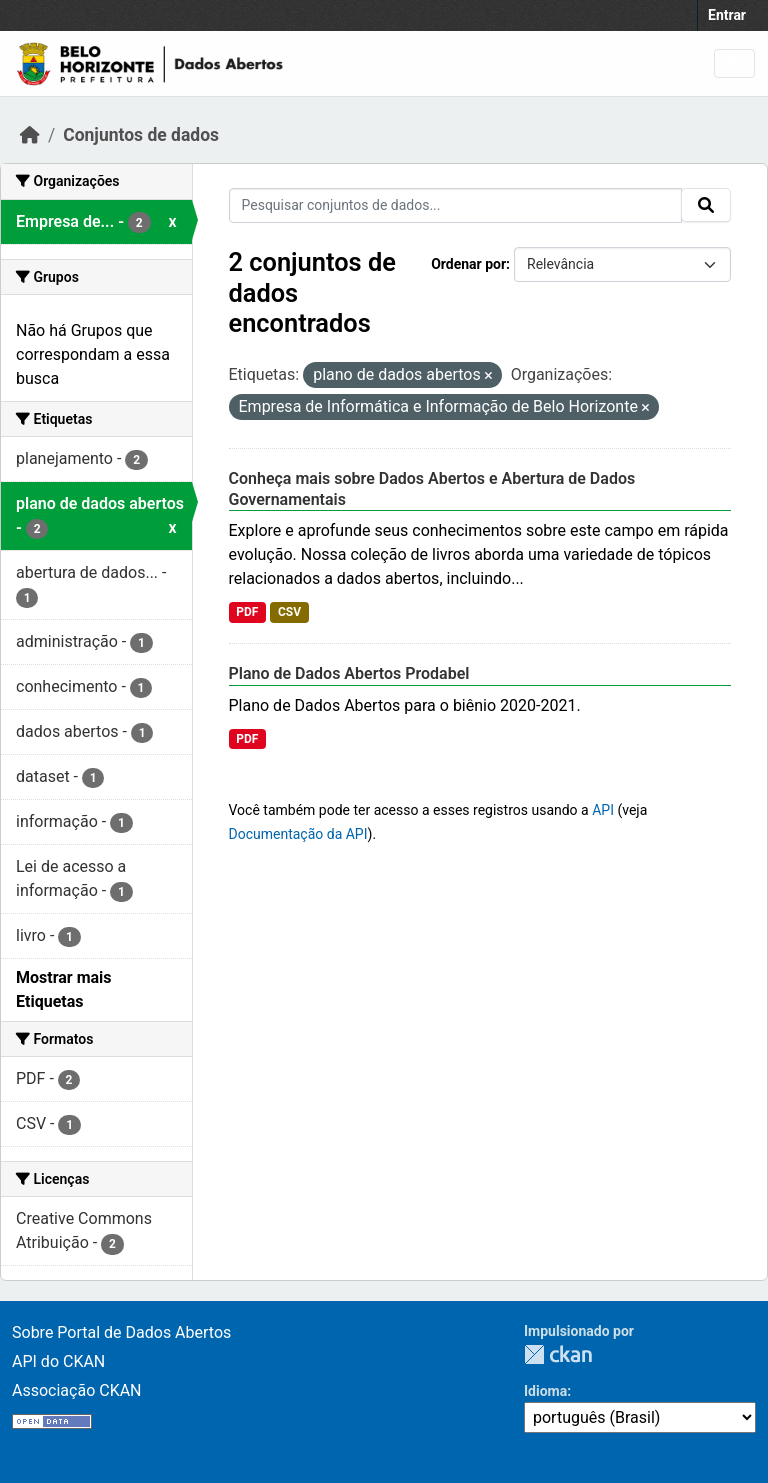  I want to click on Conjuntos de dados, so click(141, 135).